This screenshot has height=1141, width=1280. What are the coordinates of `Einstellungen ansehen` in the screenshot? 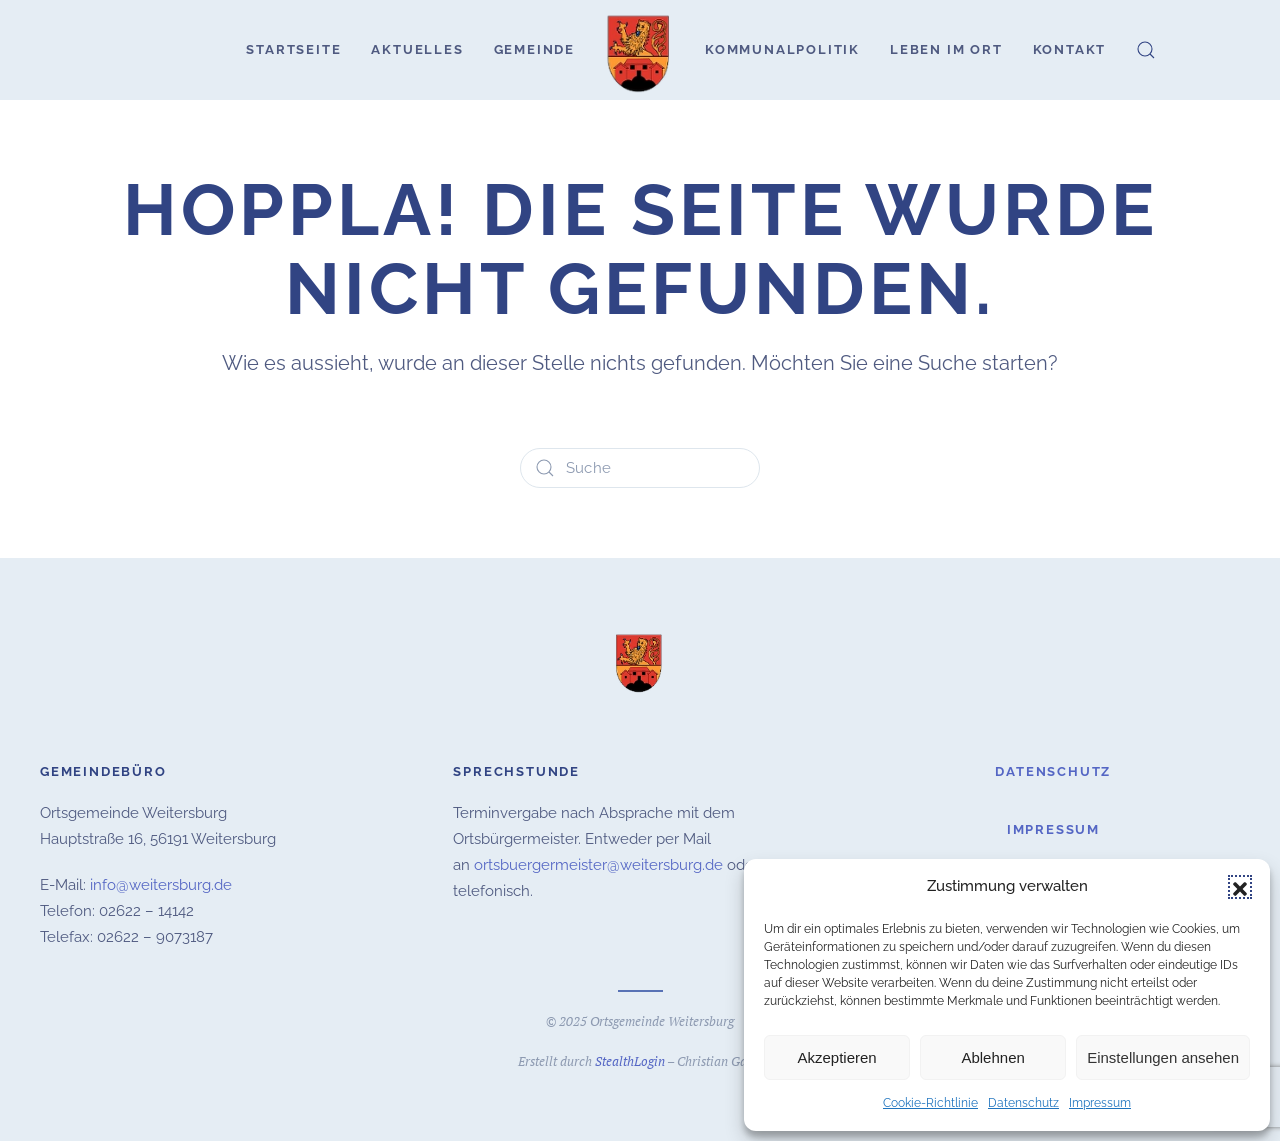 It's located at (1163, 1057).